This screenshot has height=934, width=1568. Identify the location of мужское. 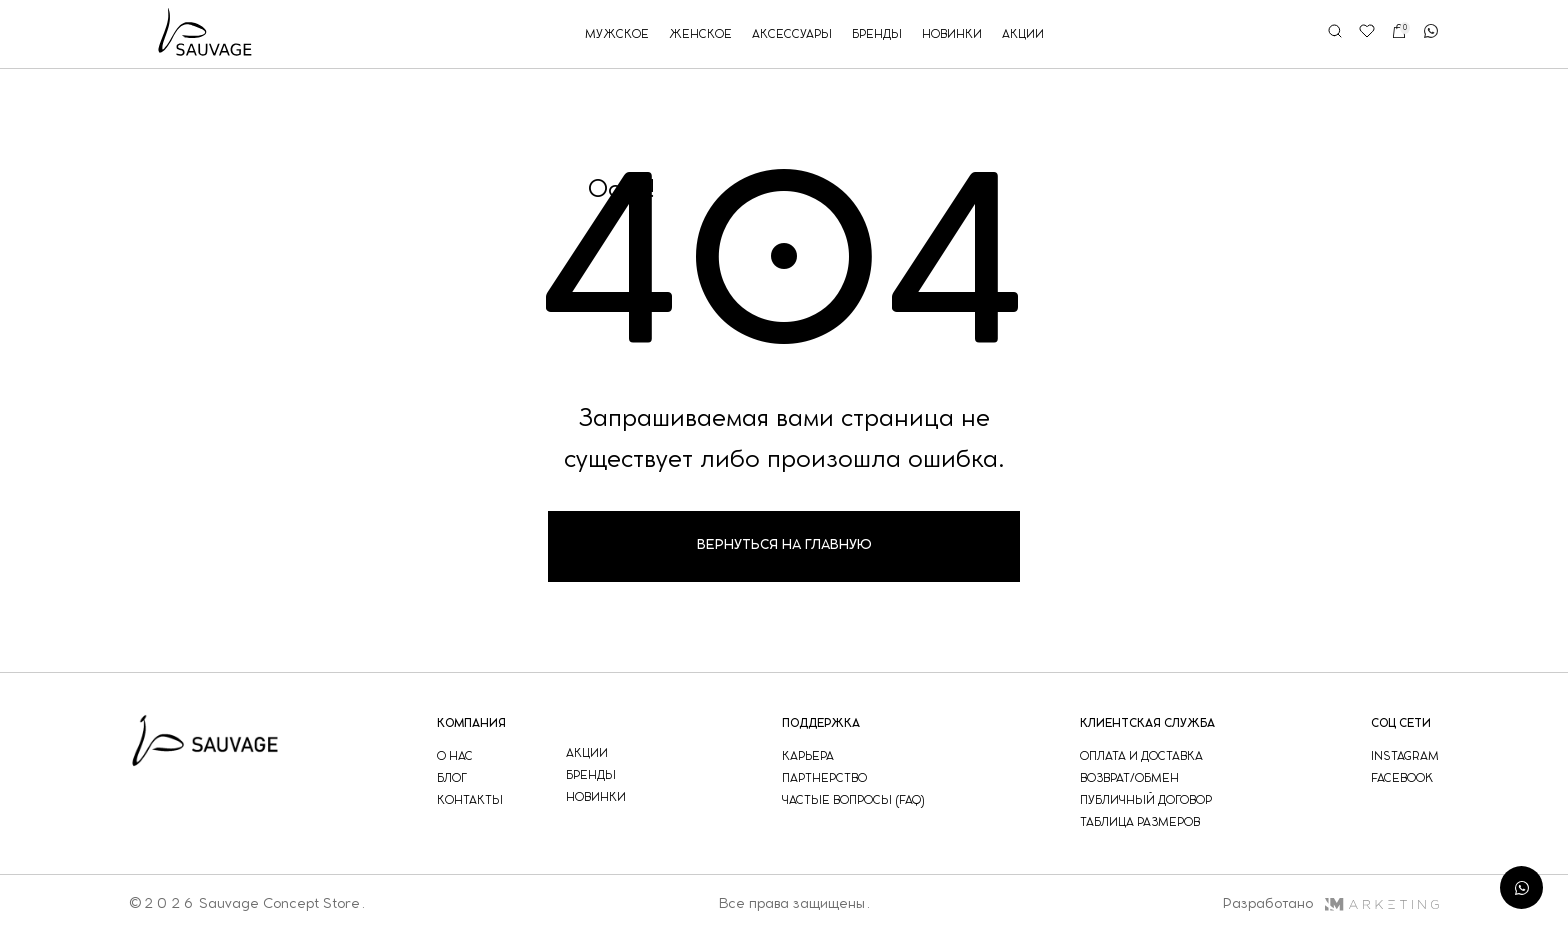
(617, 34).